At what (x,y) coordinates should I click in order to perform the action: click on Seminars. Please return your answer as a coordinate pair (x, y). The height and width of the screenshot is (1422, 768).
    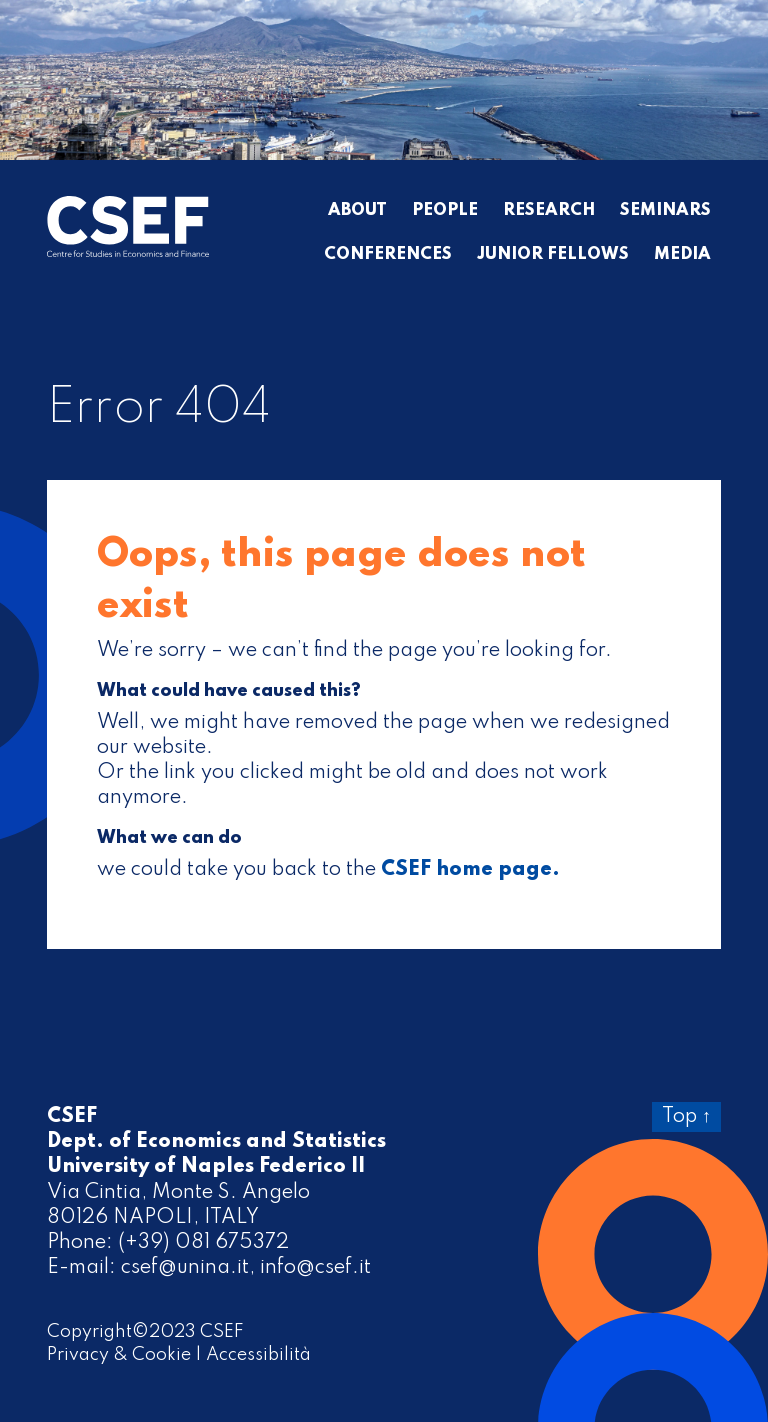
    Looking at the image, I should click on (665, 211).